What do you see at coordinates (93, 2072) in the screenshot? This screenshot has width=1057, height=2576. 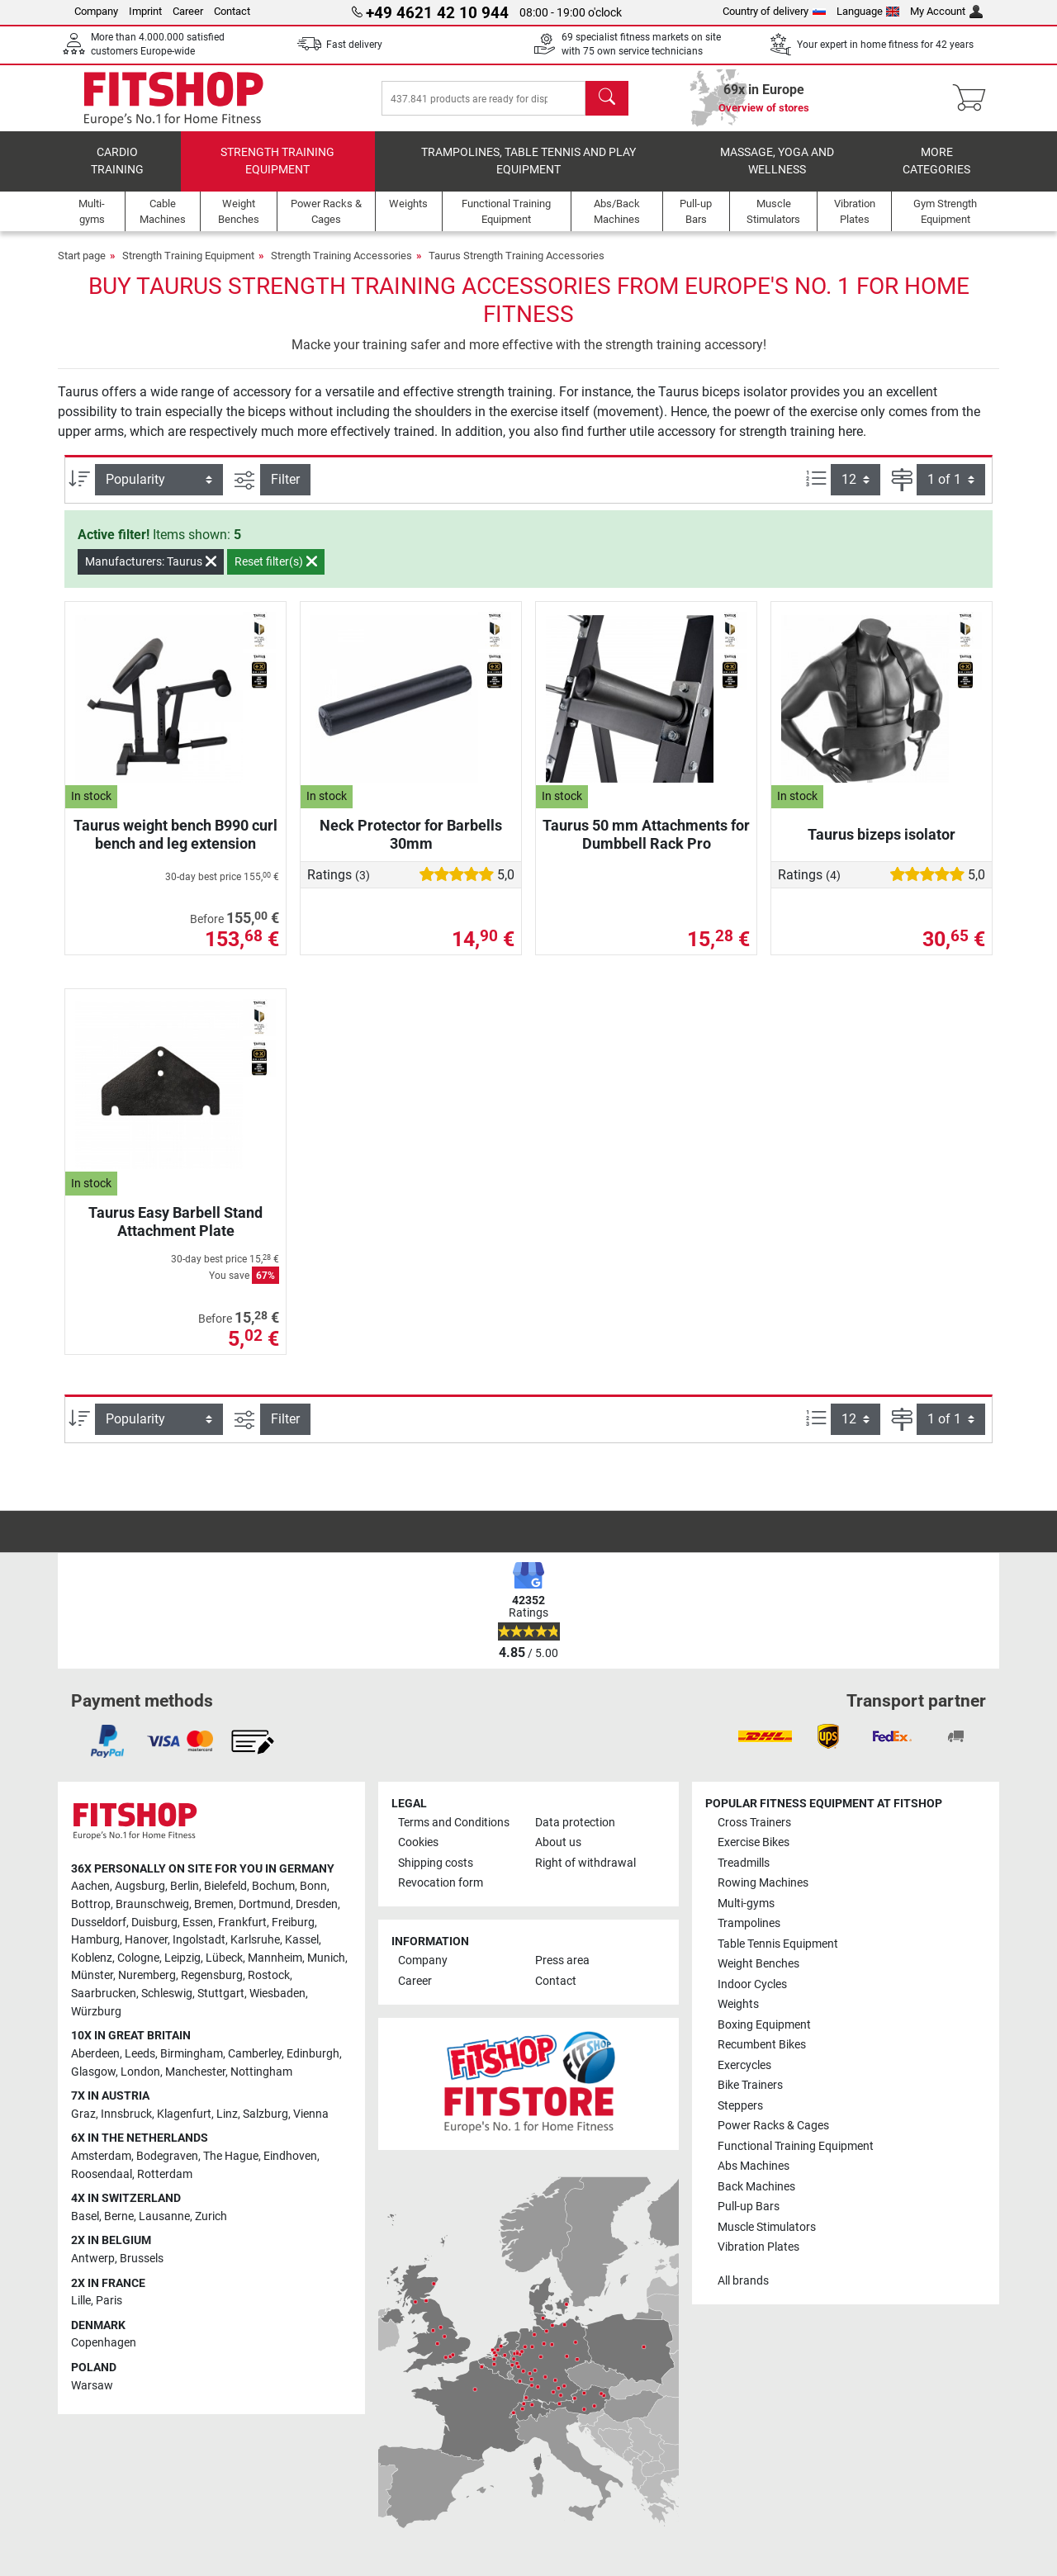 I see `Glasgow [link]` at bounding box center [93, 2072].